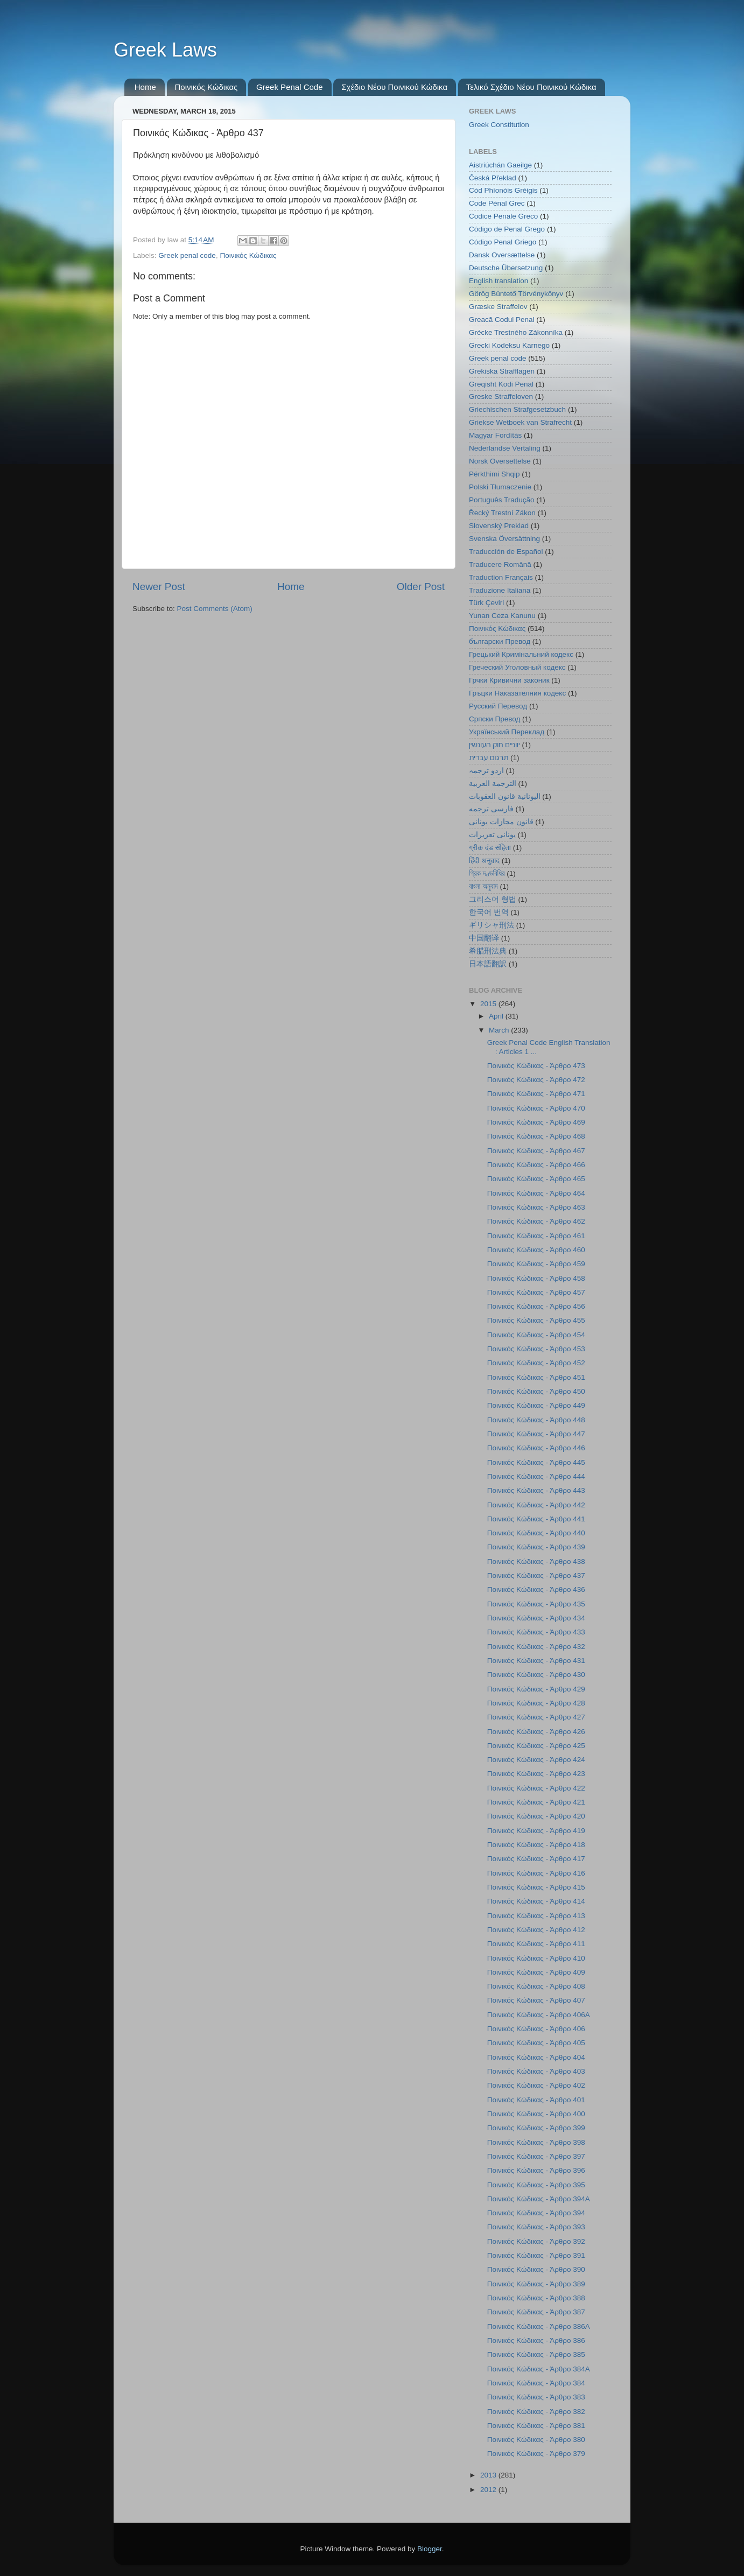 Image resolution: width=744 pixels, height=2576 pixels. Describe the element at coordinates (536, 1774) in the screenshot. I see `Ποινικός Κώδικας - Άρθρο 423` at that location.